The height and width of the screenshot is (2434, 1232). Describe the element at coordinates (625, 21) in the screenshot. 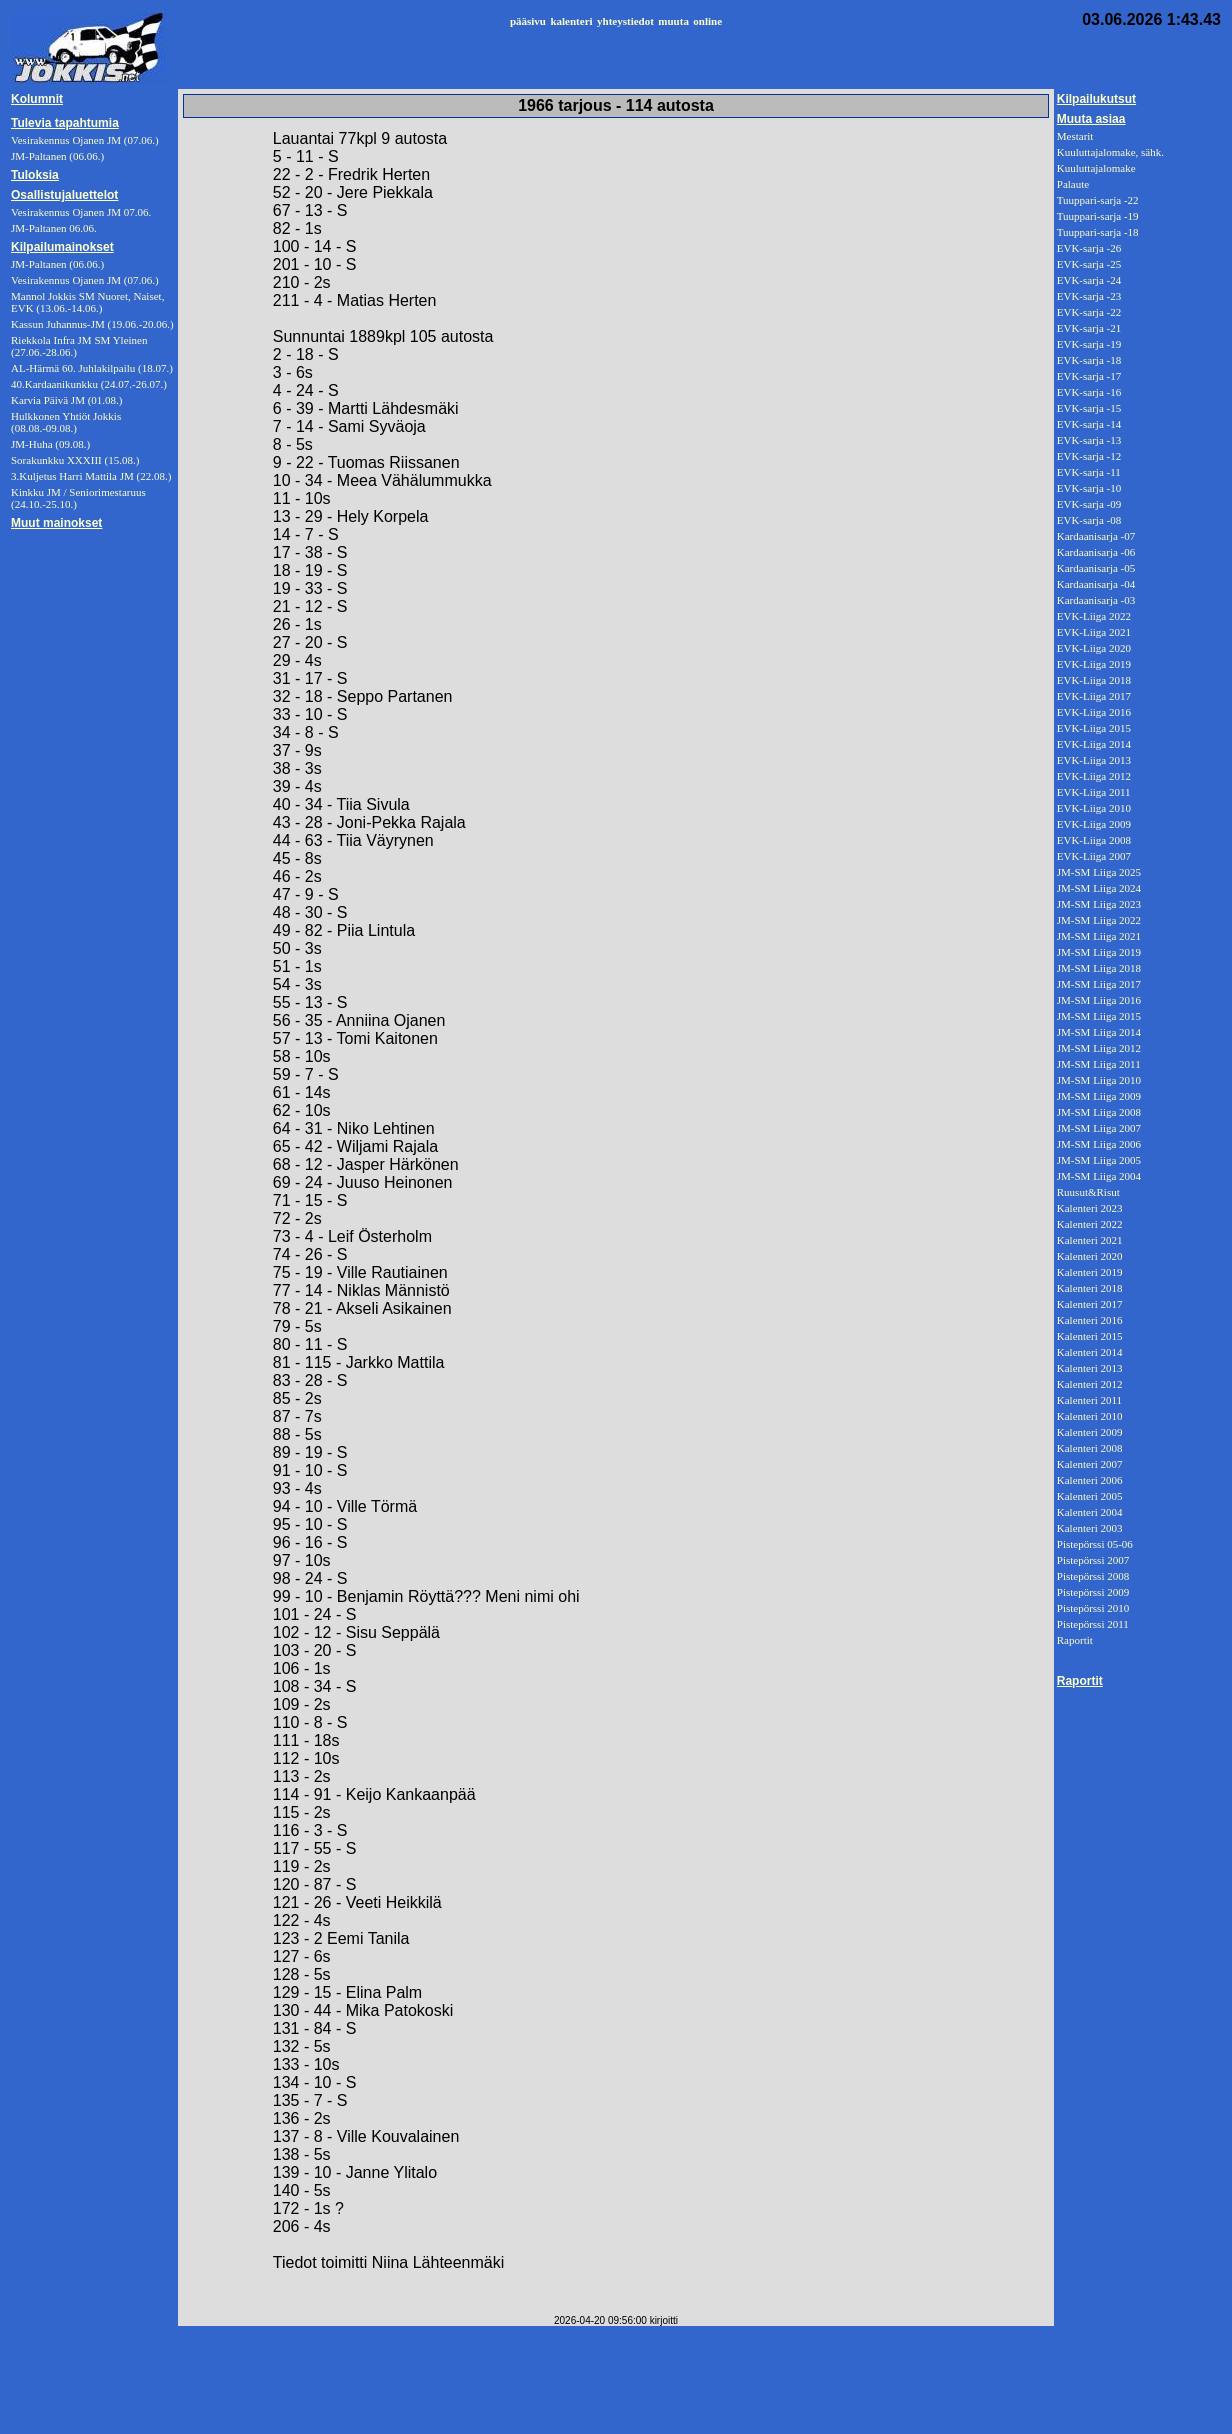

I see `yhteystiedot` at that location.